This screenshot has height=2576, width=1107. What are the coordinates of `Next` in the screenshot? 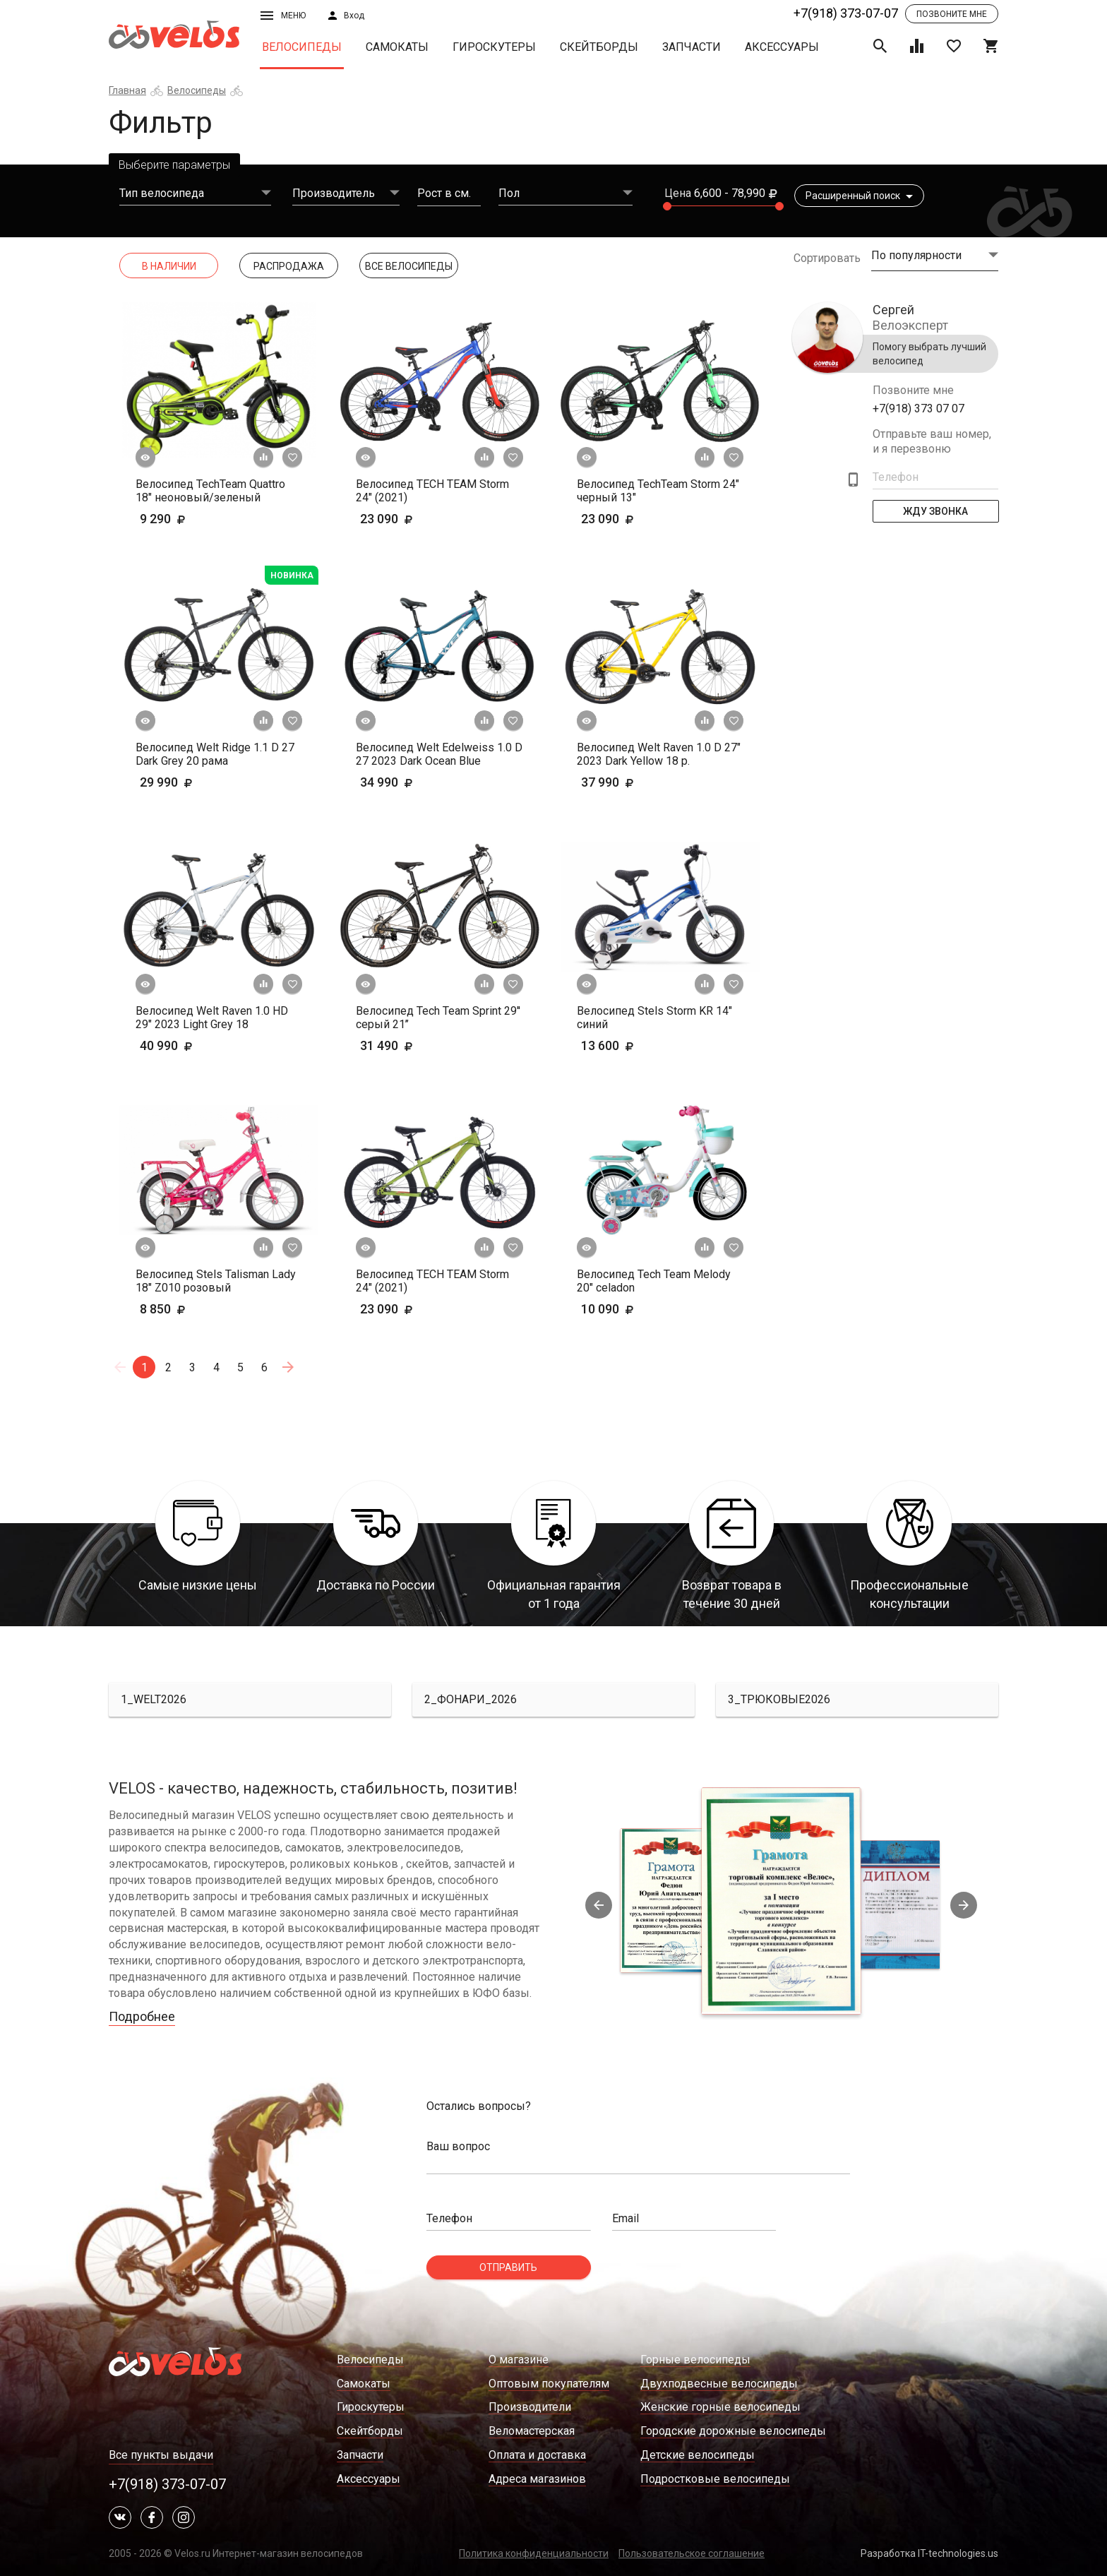 It's located at (963, 1905).